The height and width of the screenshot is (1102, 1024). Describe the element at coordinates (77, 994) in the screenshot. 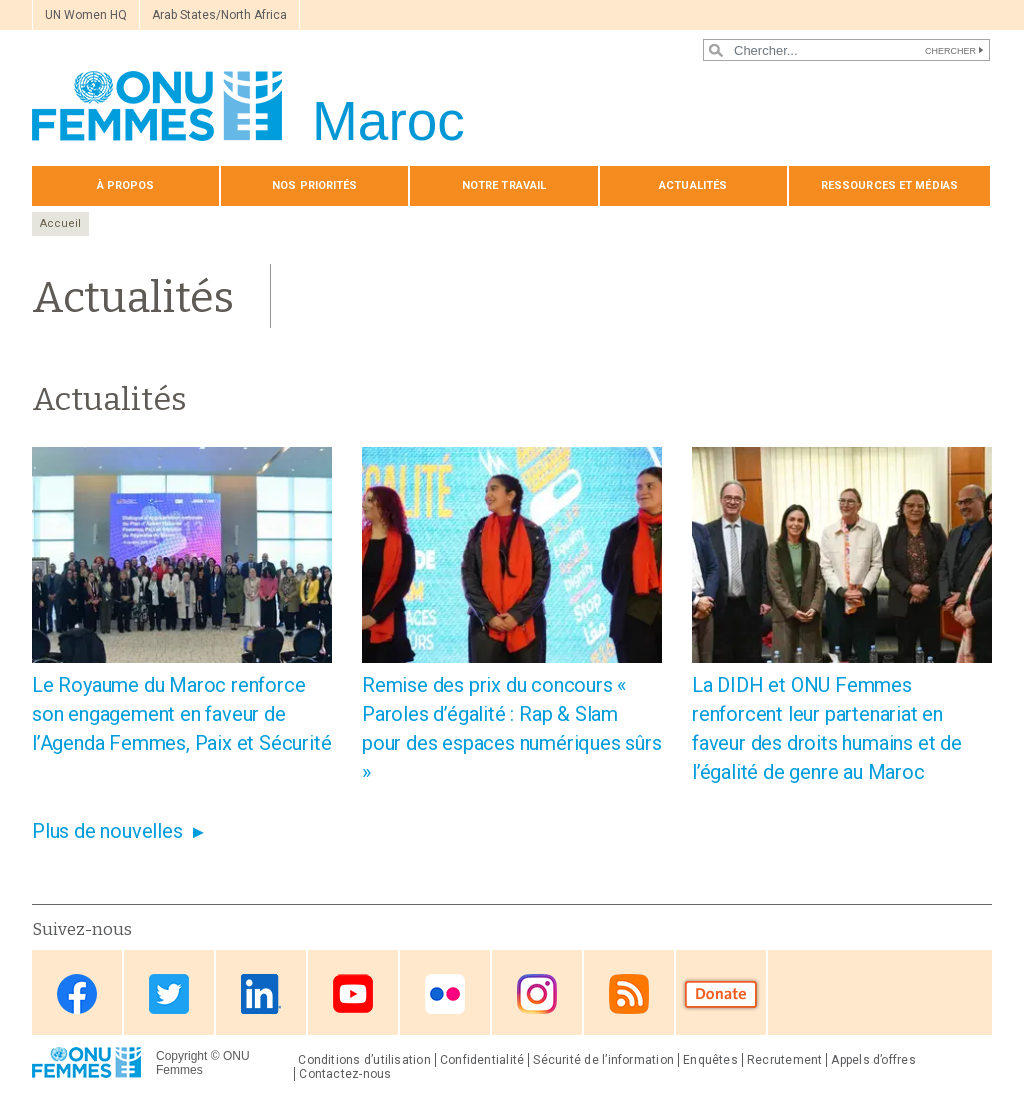

I see `Facebook` at that location.